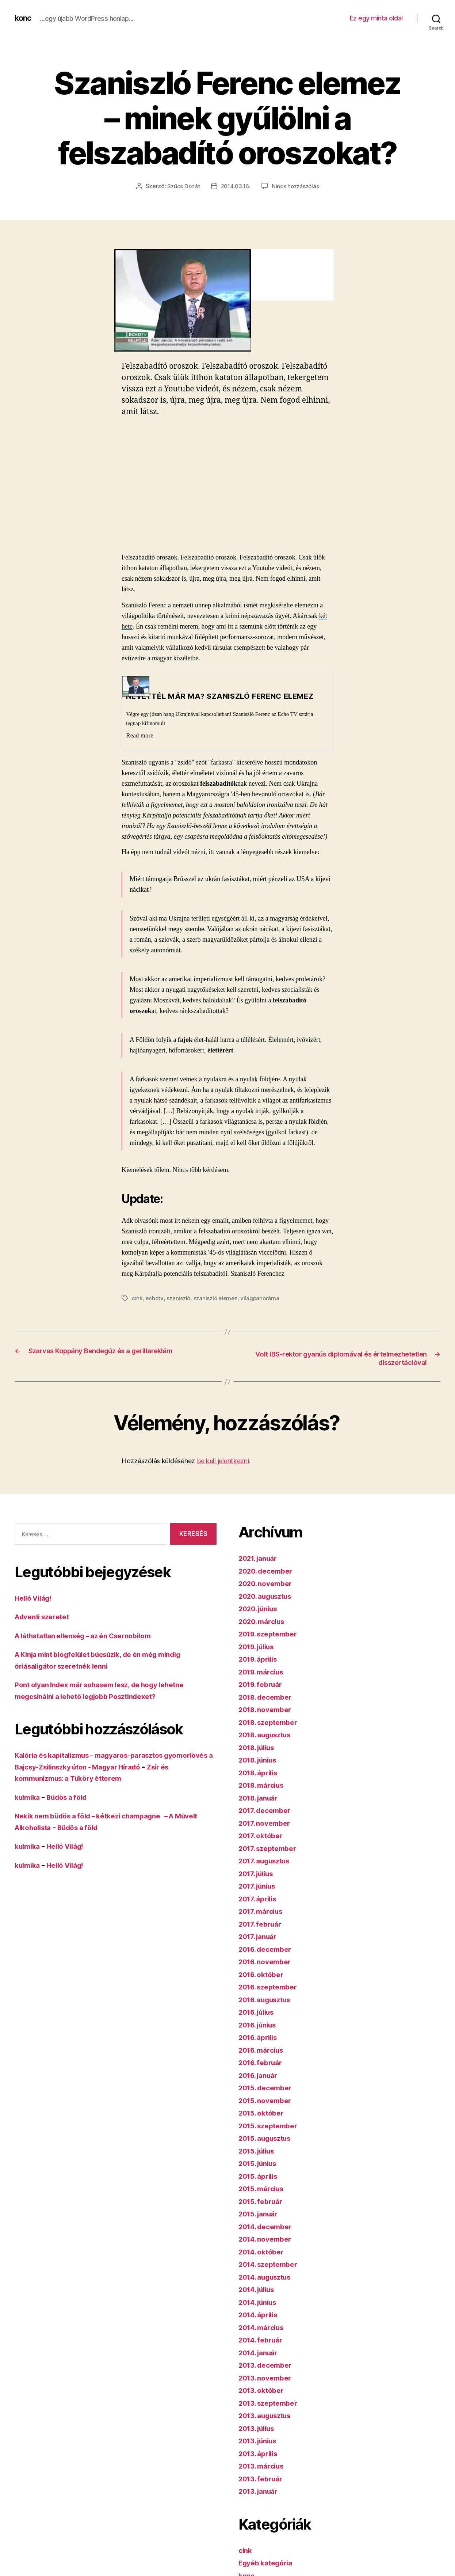 Image resolution: width=455 pixels, height=2576 pixels. What do you see at coordinates (271, 1634) in the screenshot?
I see `2019. szeptember` at bounding box center [271, 1634].